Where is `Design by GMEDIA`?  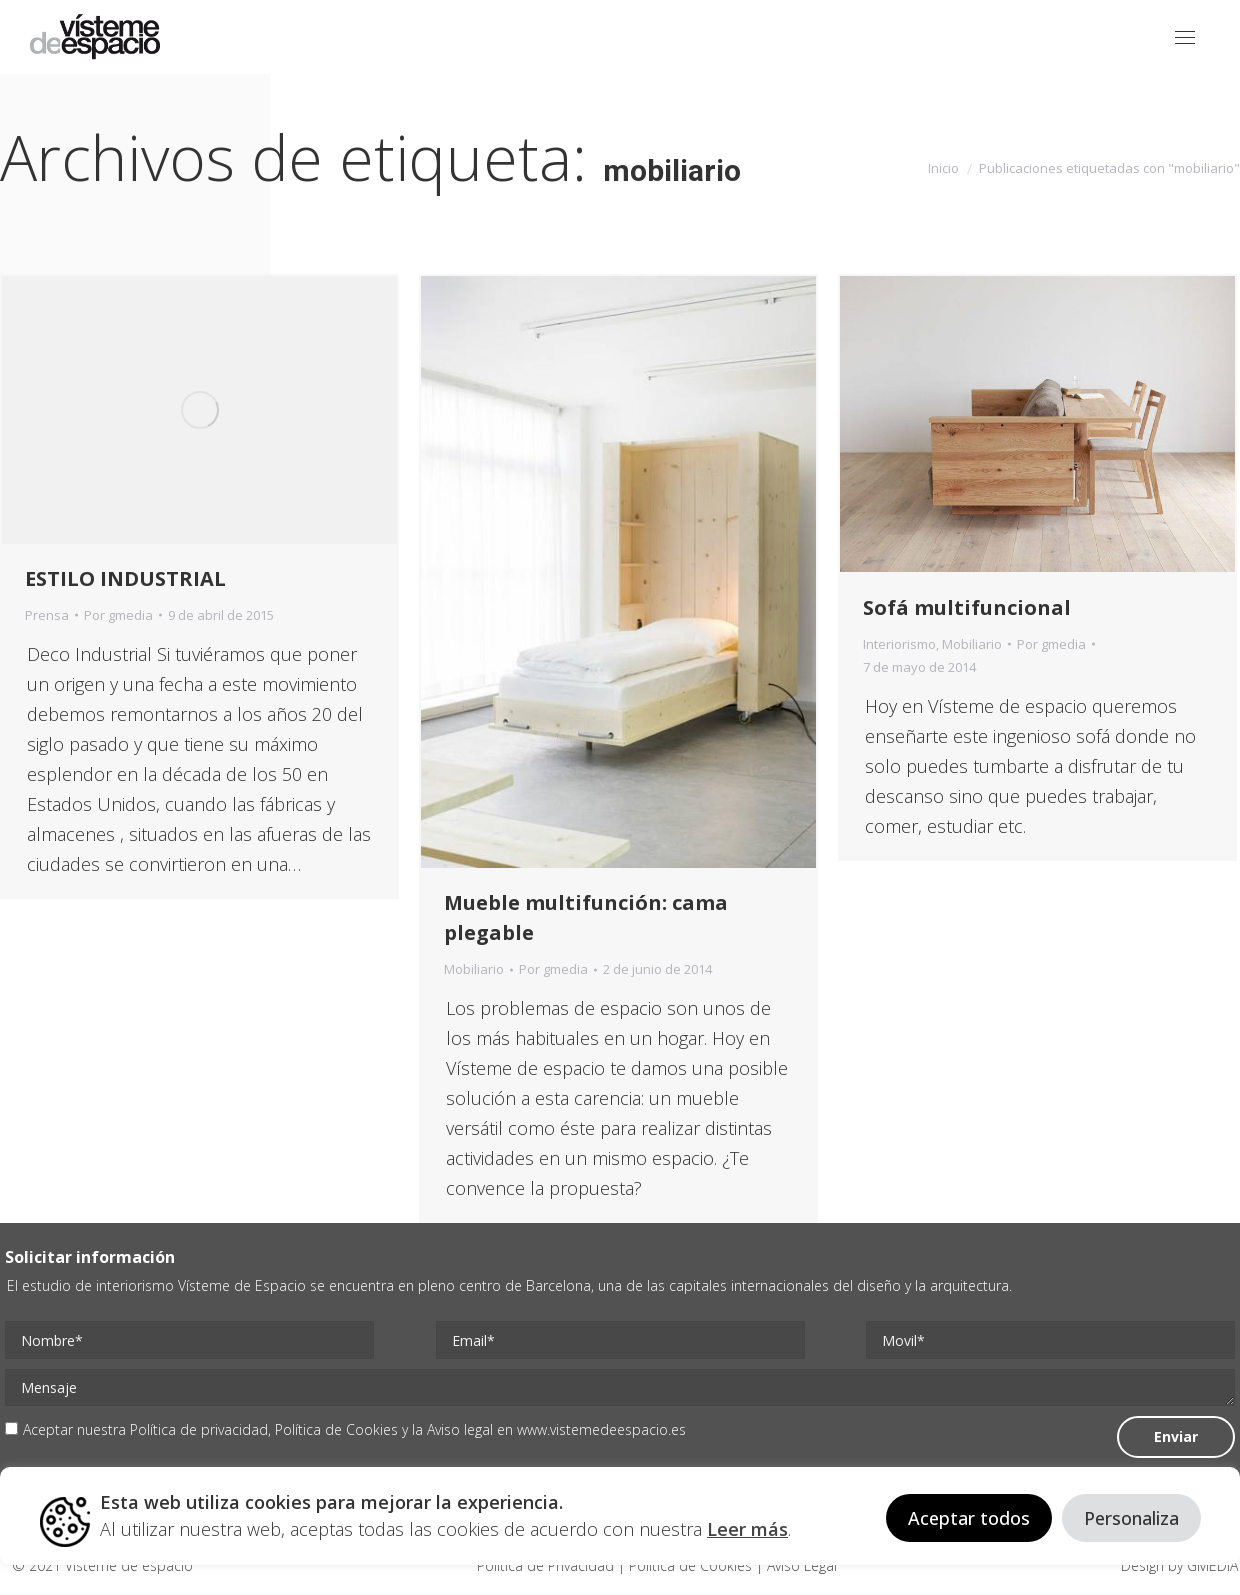 Design by GMEDIA is located at coordinates (1179, 1565).